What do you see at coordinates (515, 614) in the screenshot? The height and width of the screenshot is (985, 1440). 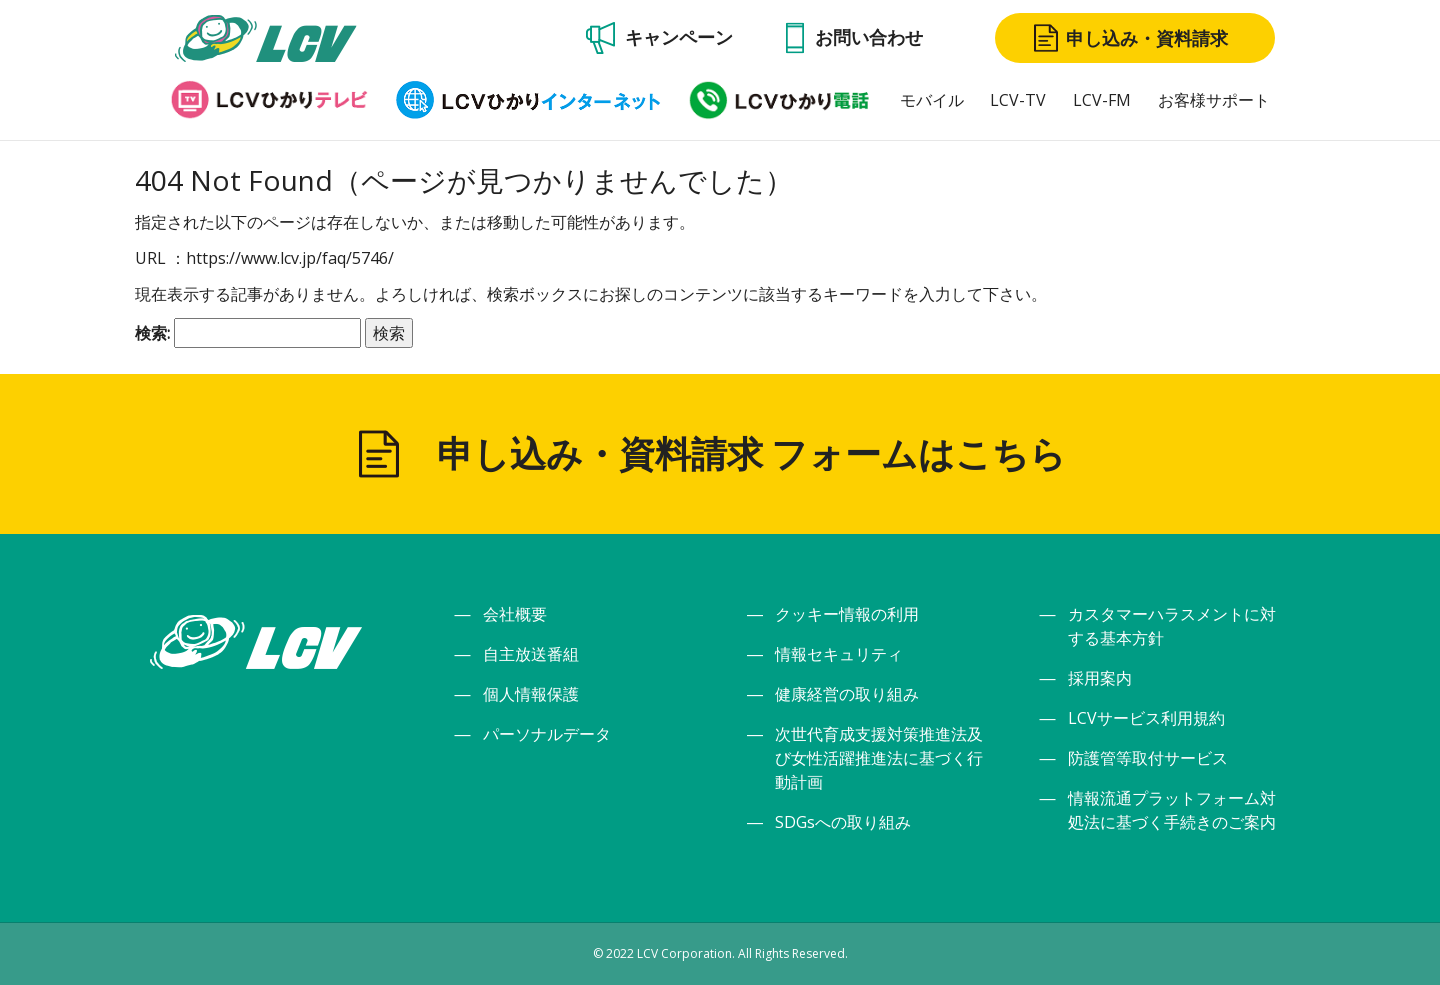 I see `会社概要` at bounding box center [515, 614].